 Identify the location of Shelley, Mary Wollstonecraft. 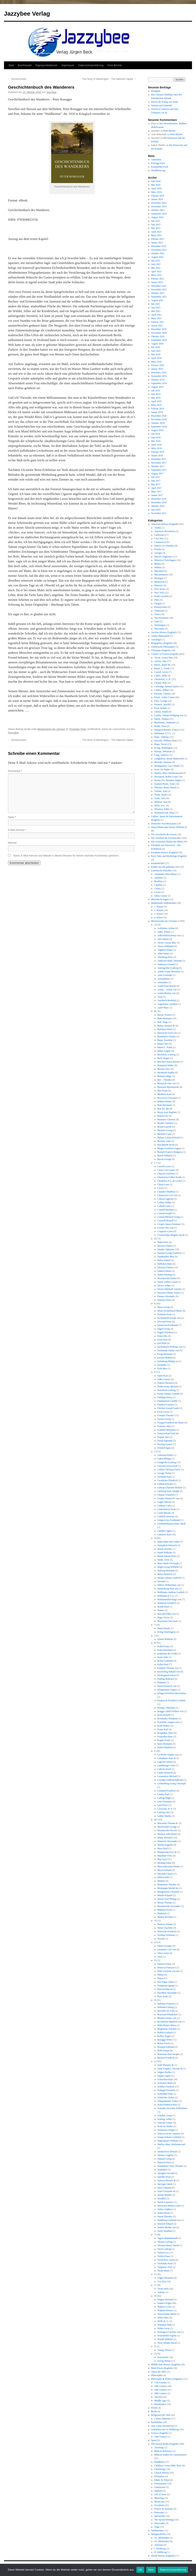
(168, 773).